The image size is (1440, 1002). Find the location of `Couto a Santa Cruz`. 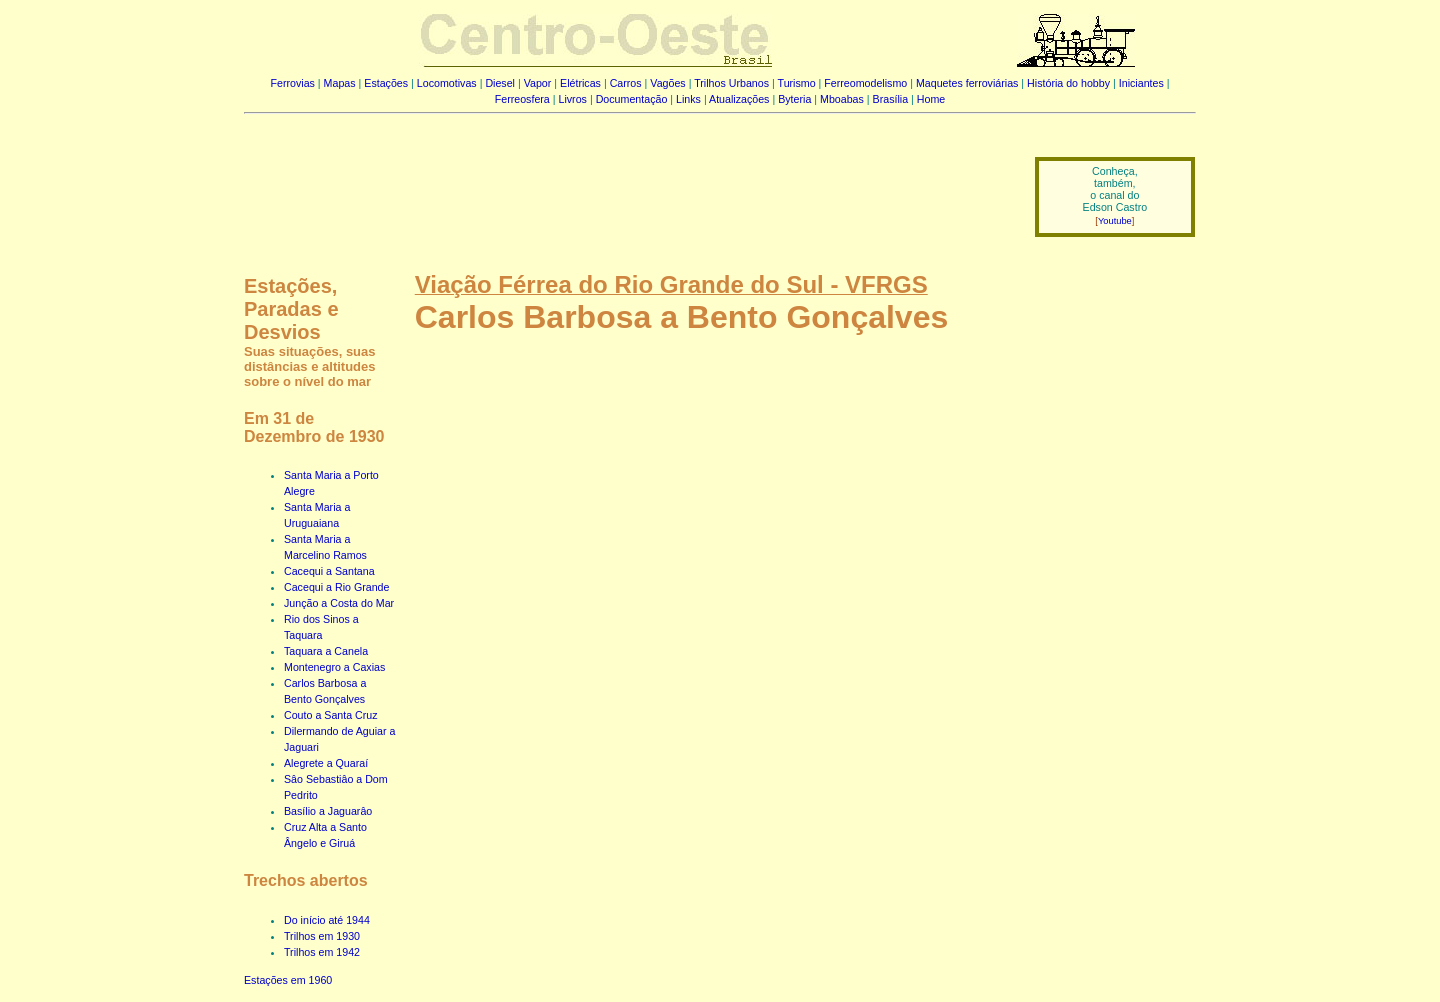

Couto a Santa Cruz is located at coordinates (331, 715).